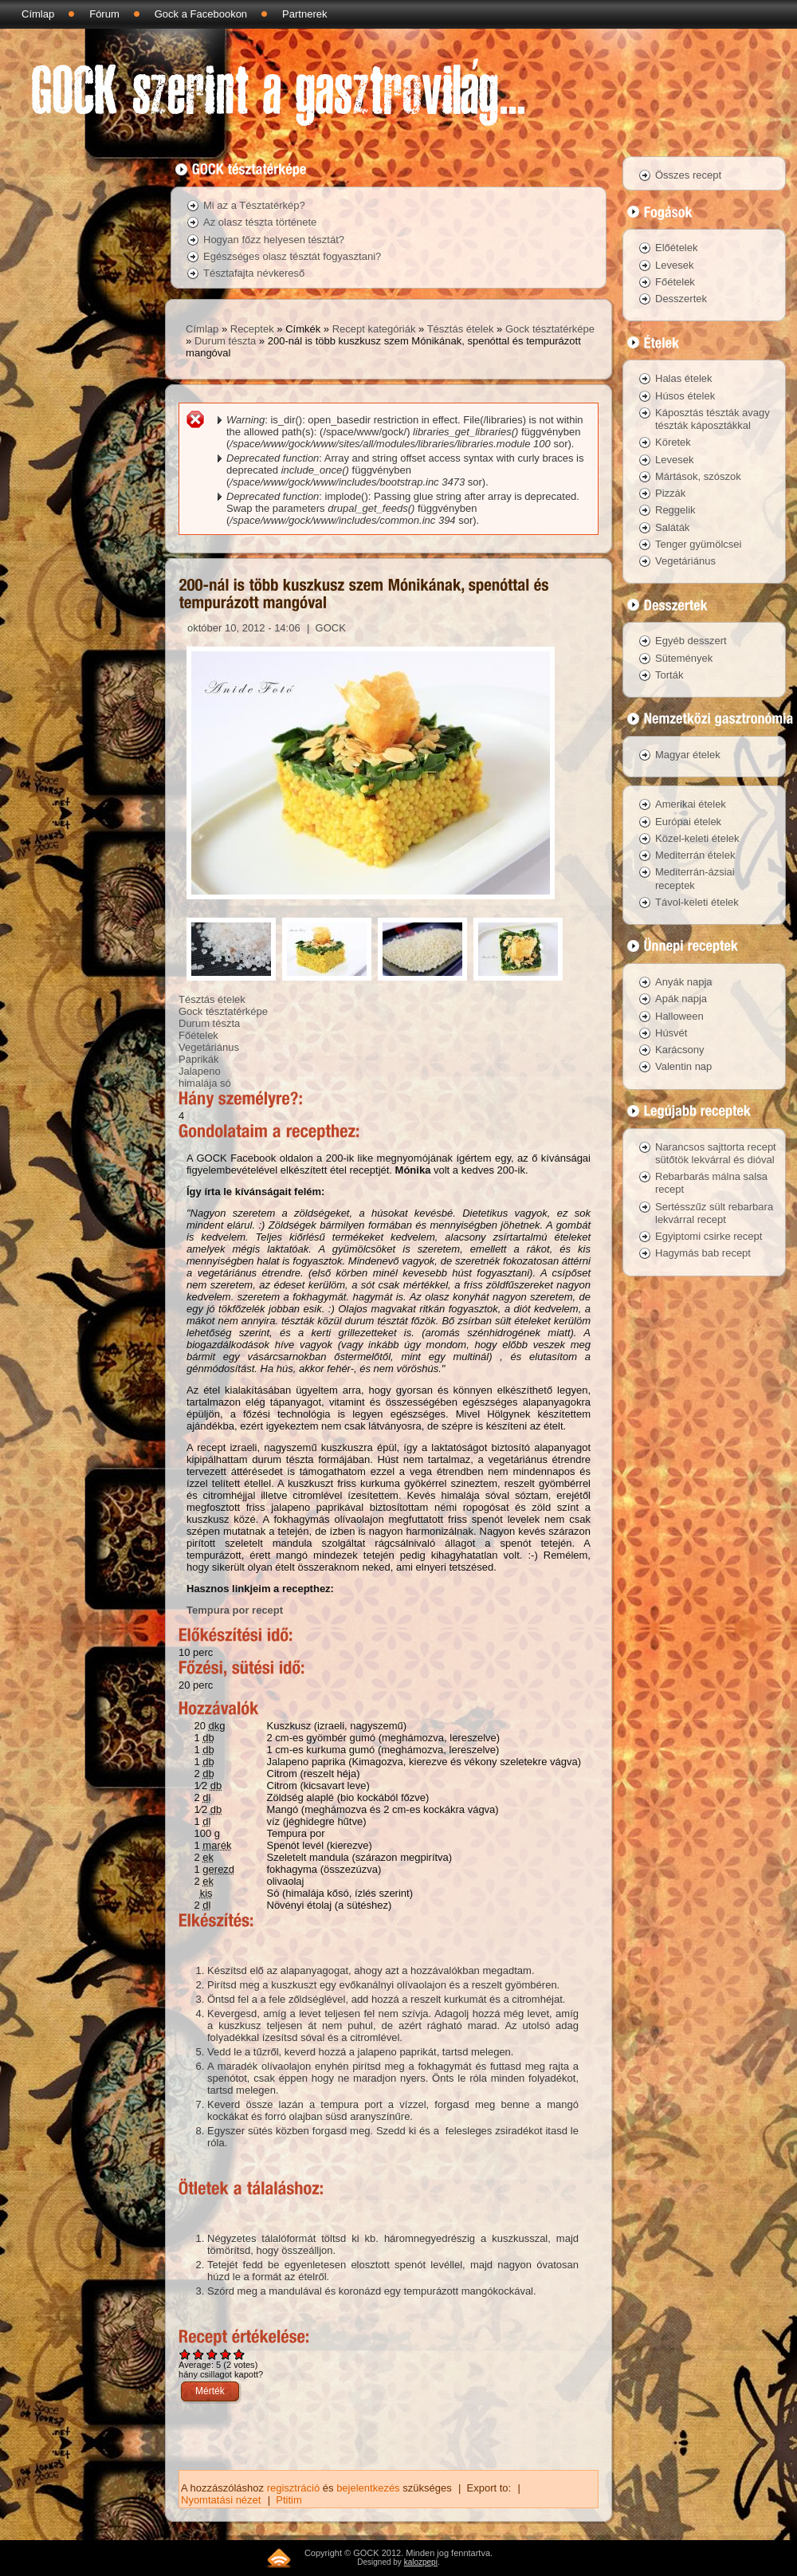 This screenshot has width=797, height=2576. I want to click on Gock tésztatérképe, so click(550, 329).